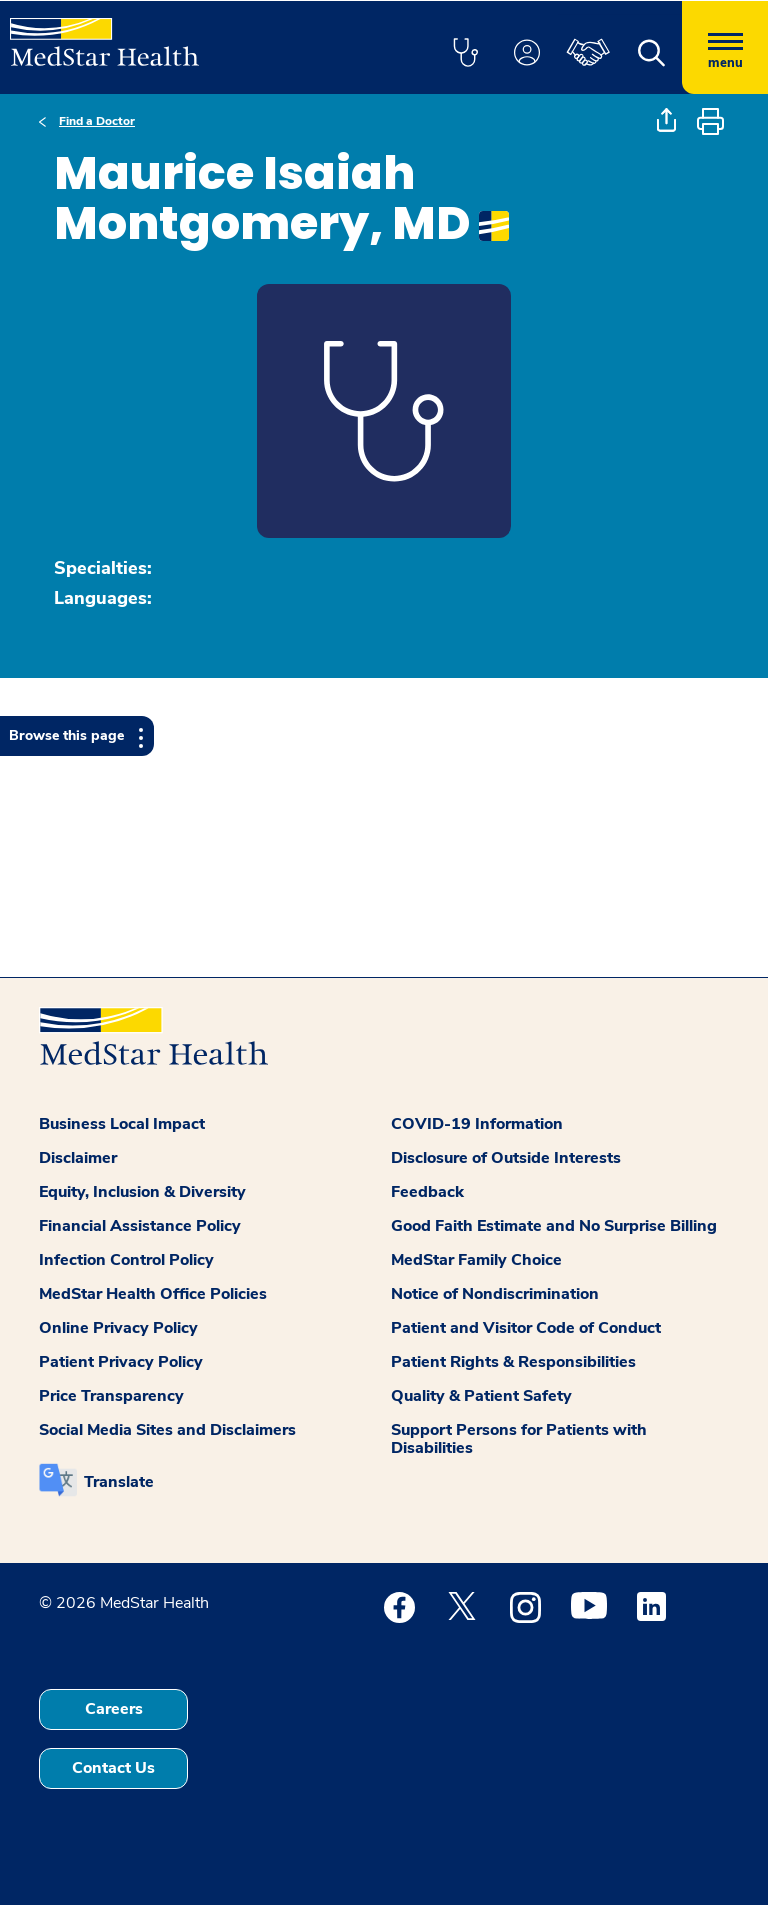 The image size is (768, 1905). I want to click on Patient Privacy Policy [button], so click(121, 1362).